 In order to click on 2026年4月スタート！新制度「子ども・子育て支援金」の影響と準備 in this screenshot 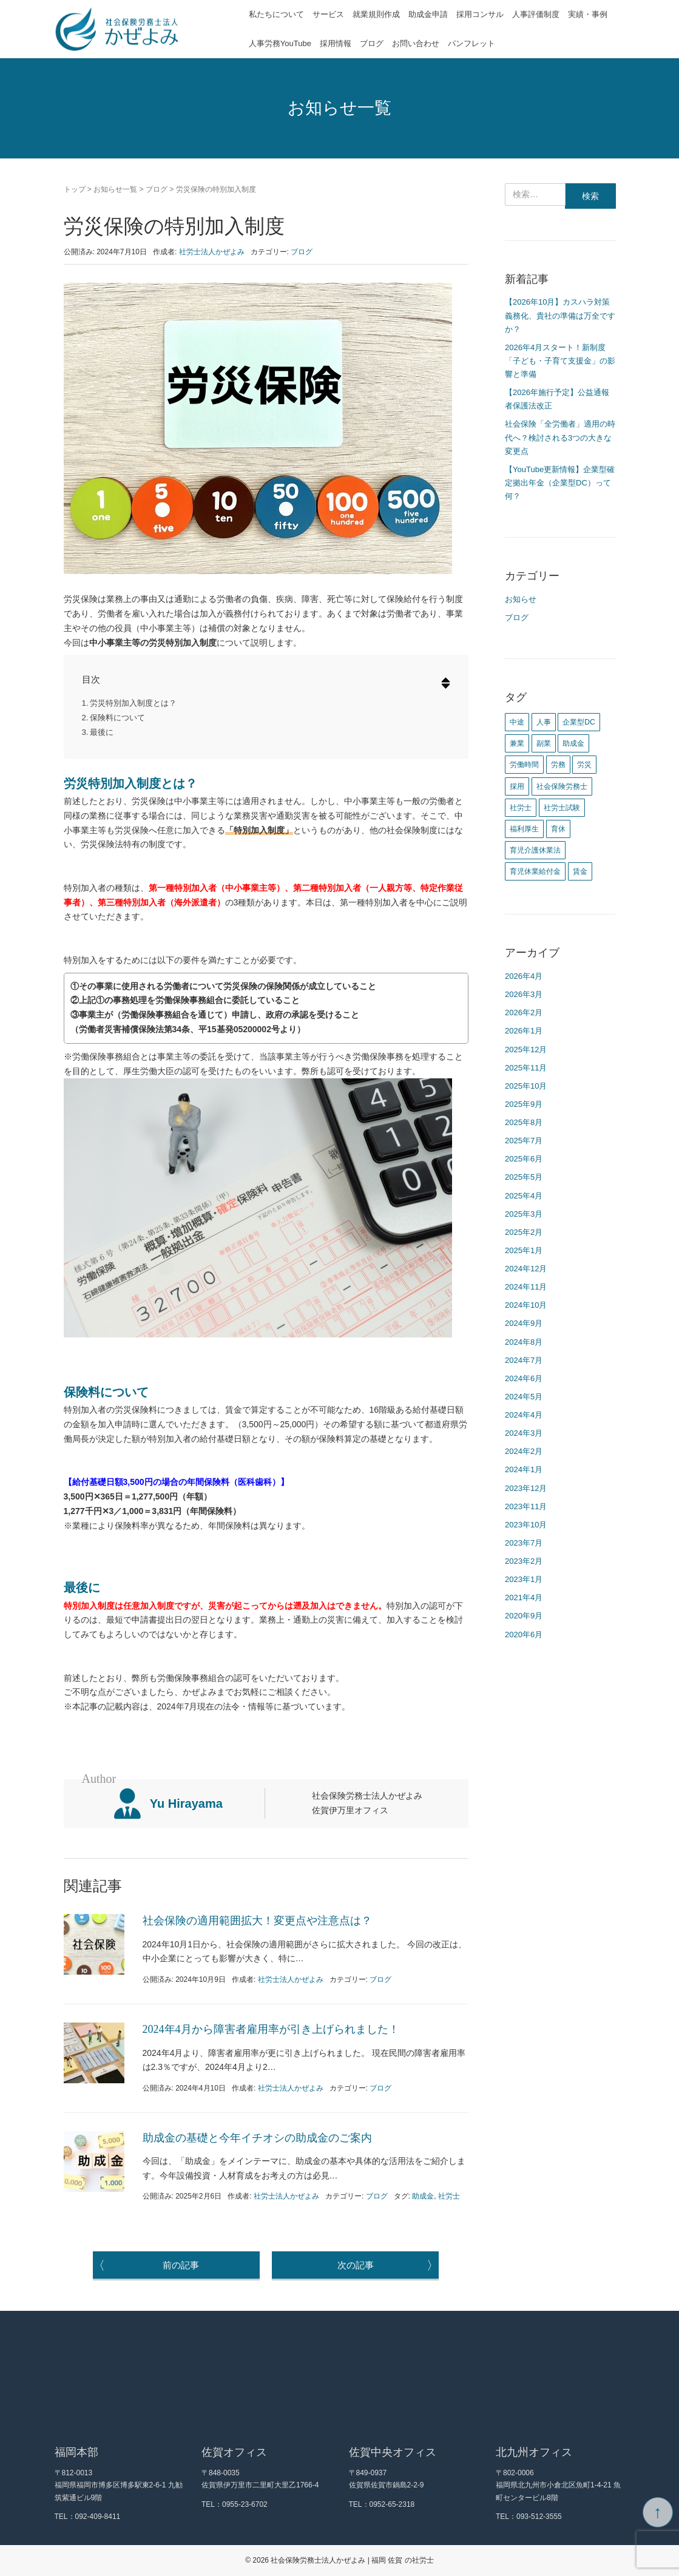, I will do `click(560, 361)`.